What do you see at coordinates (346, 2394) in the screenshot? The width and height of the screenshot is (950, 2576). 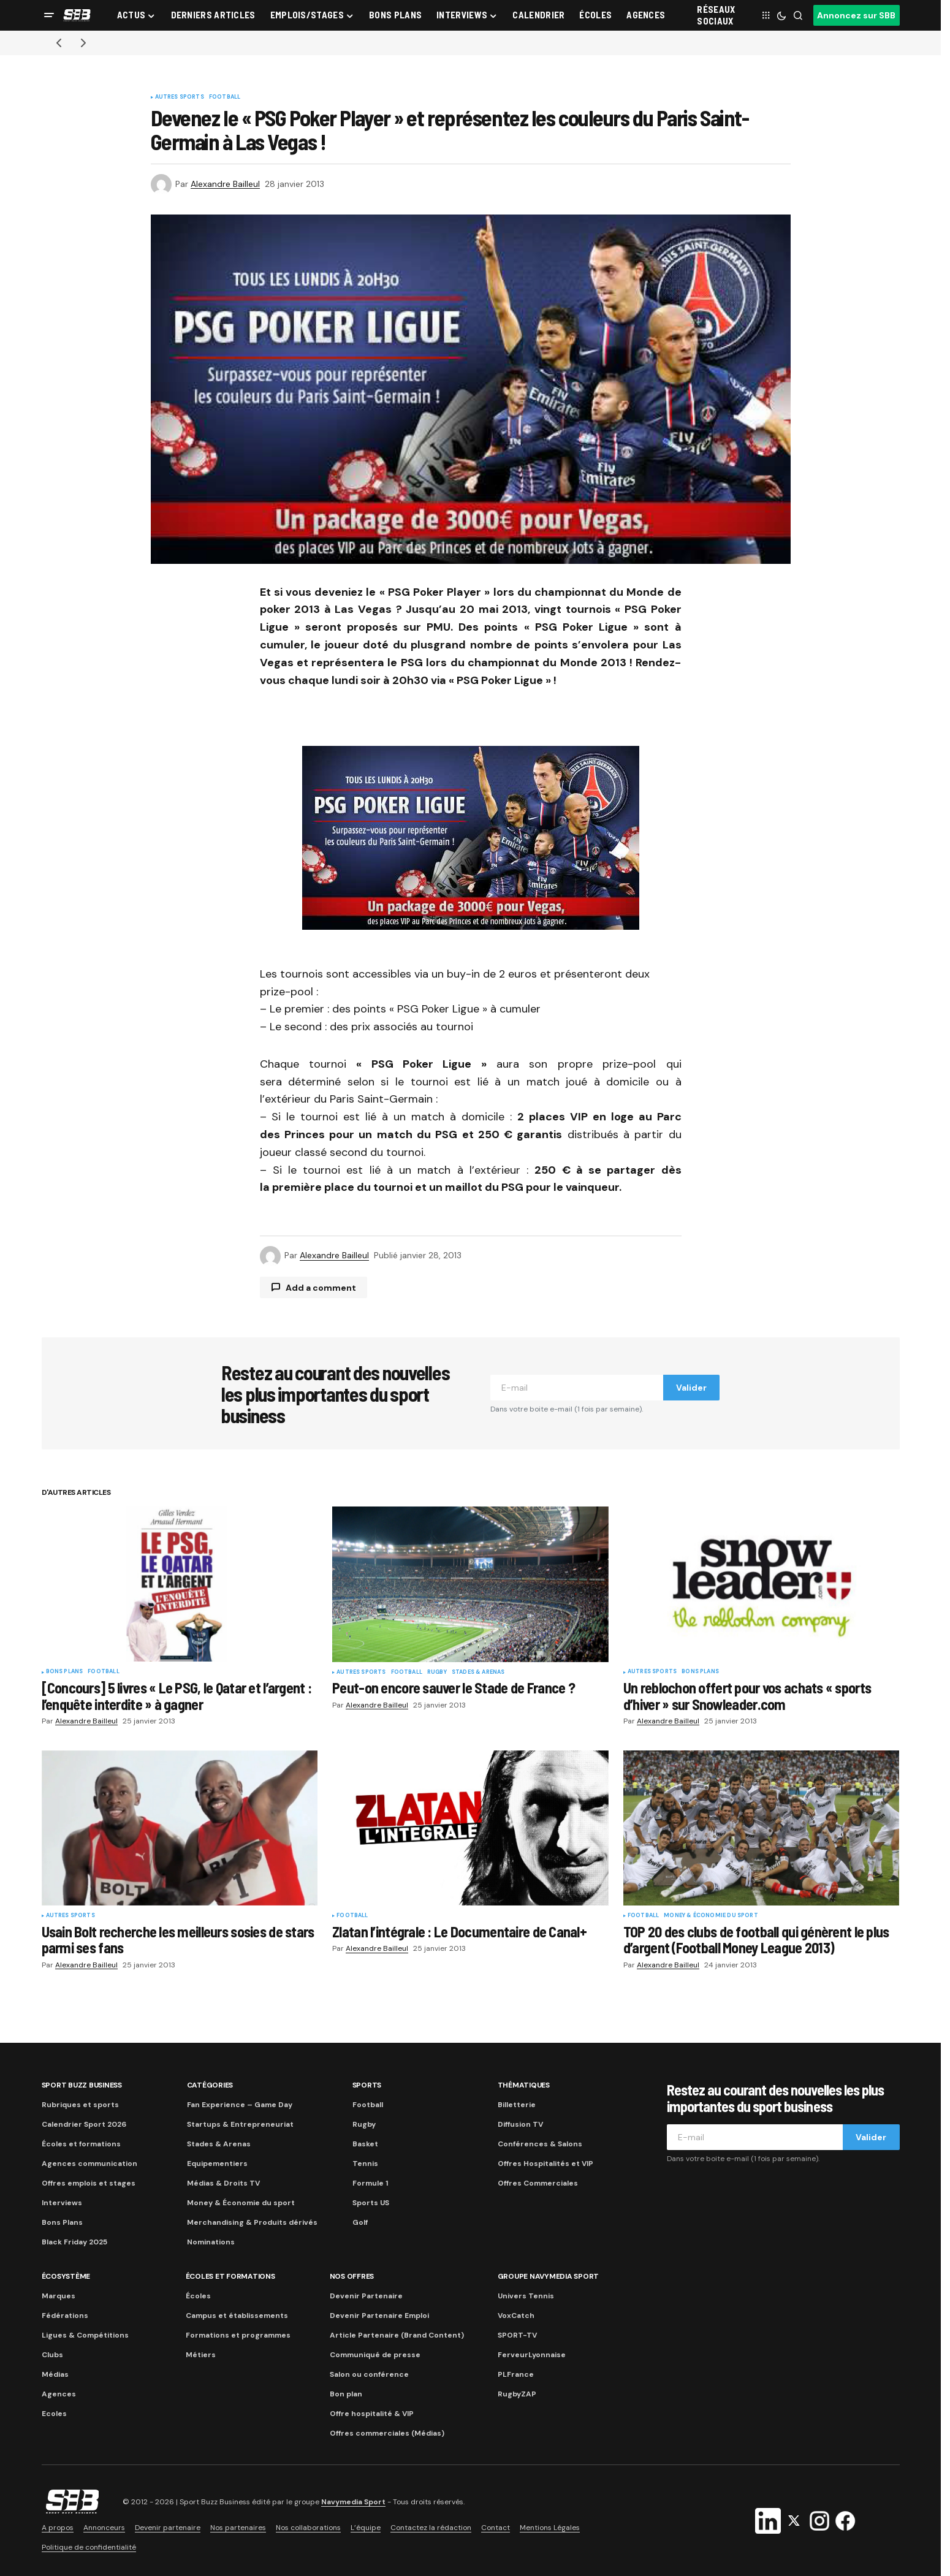 I see `Bon plan` at bounding box center [346, 2394].